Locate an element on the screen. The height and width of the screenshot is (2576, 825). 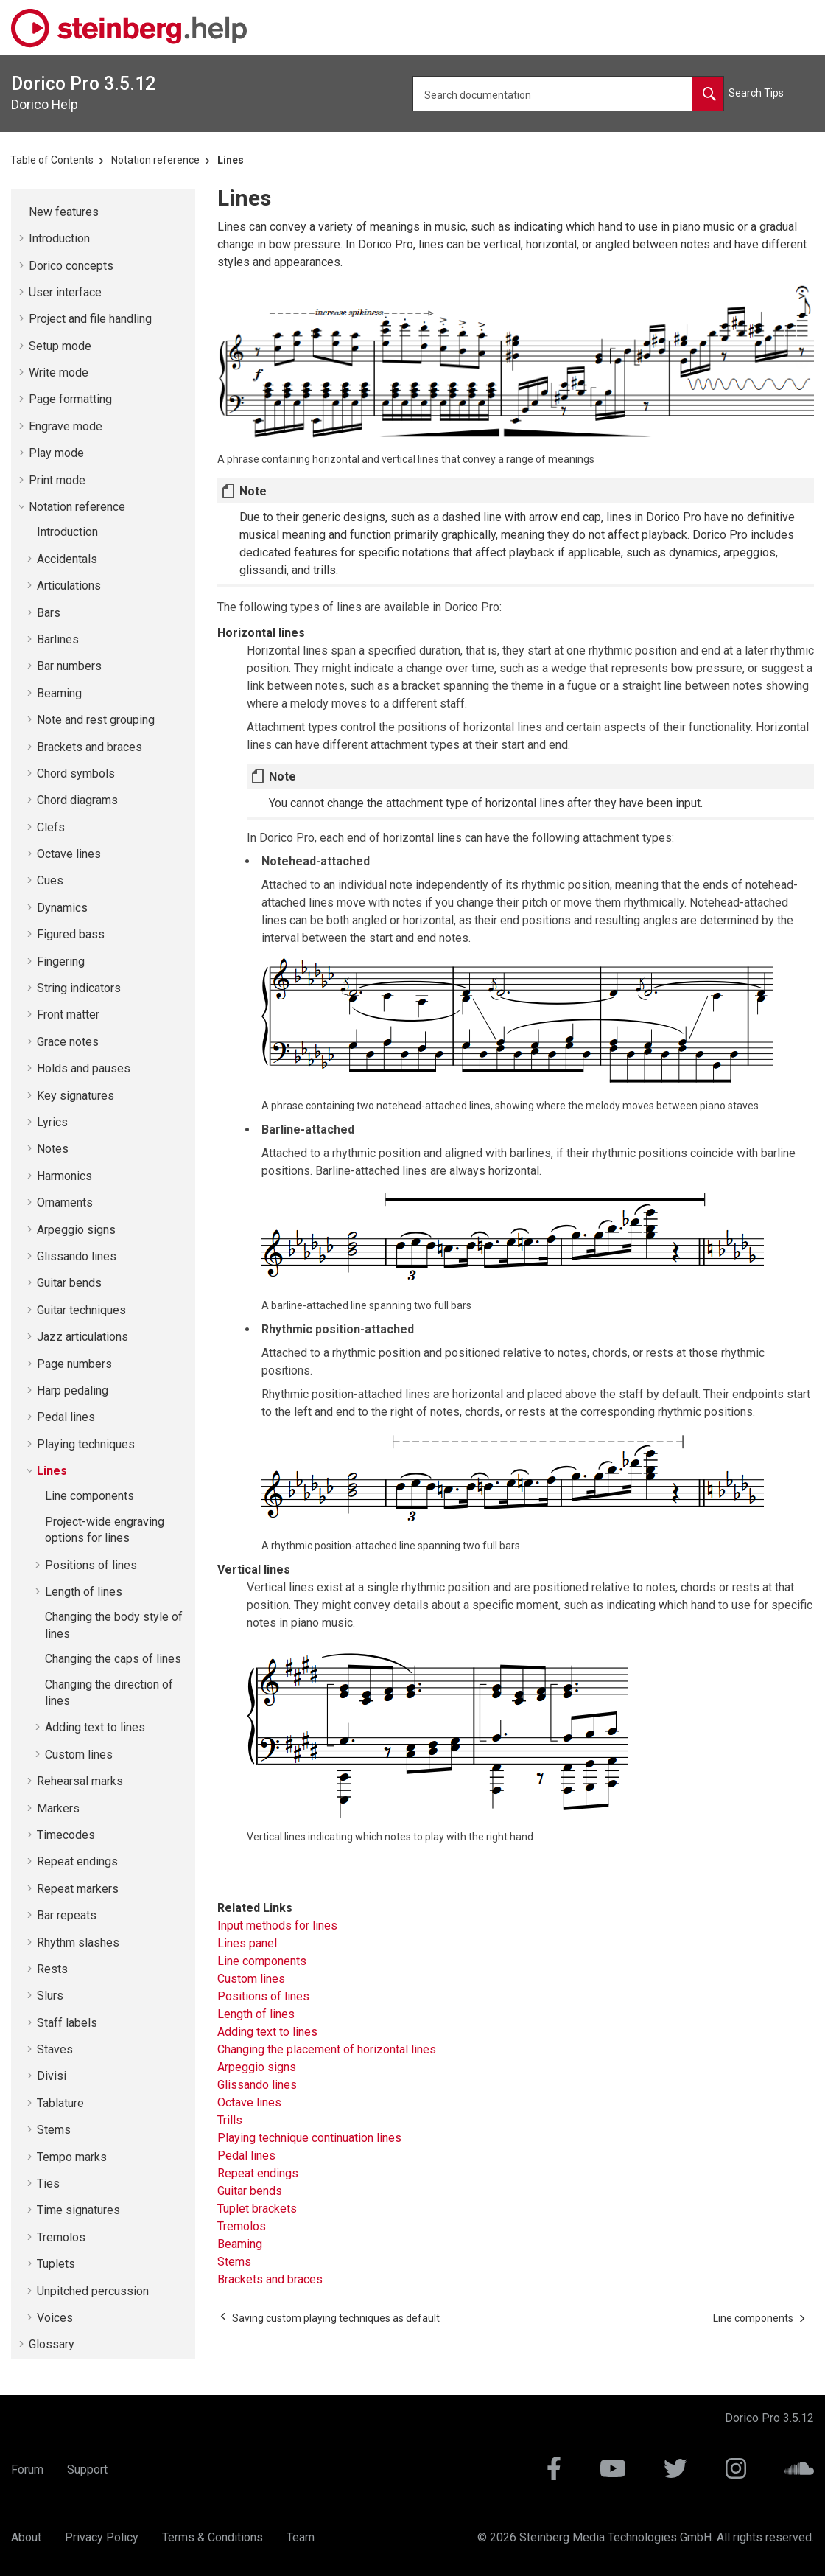
Bar numbers is located at coordinates (69, 666).